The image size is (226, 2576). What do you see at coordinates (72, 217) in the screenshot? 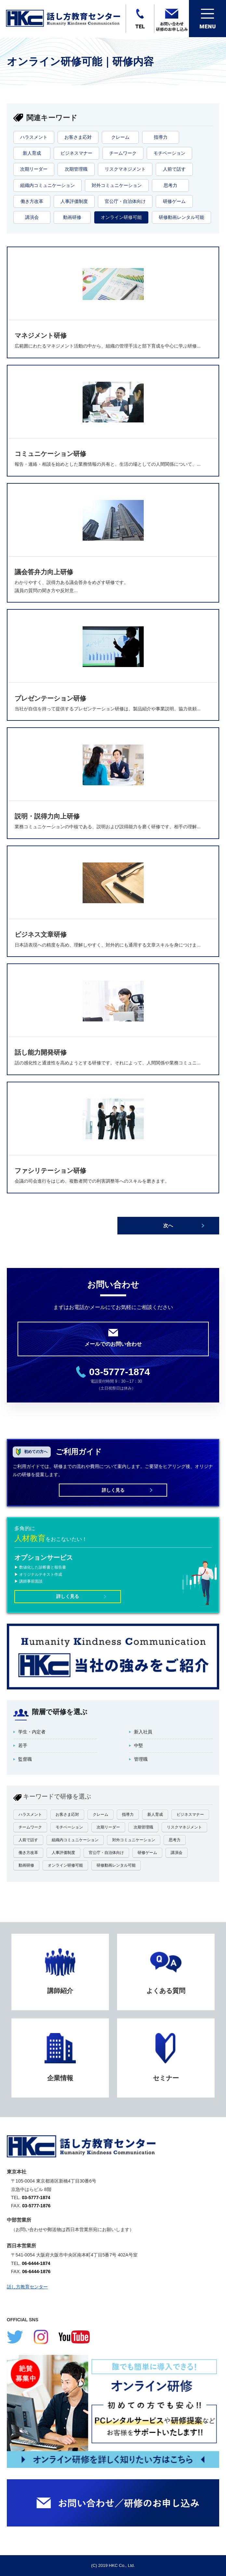
I see `動画研修` at bounding box center [72, 217].